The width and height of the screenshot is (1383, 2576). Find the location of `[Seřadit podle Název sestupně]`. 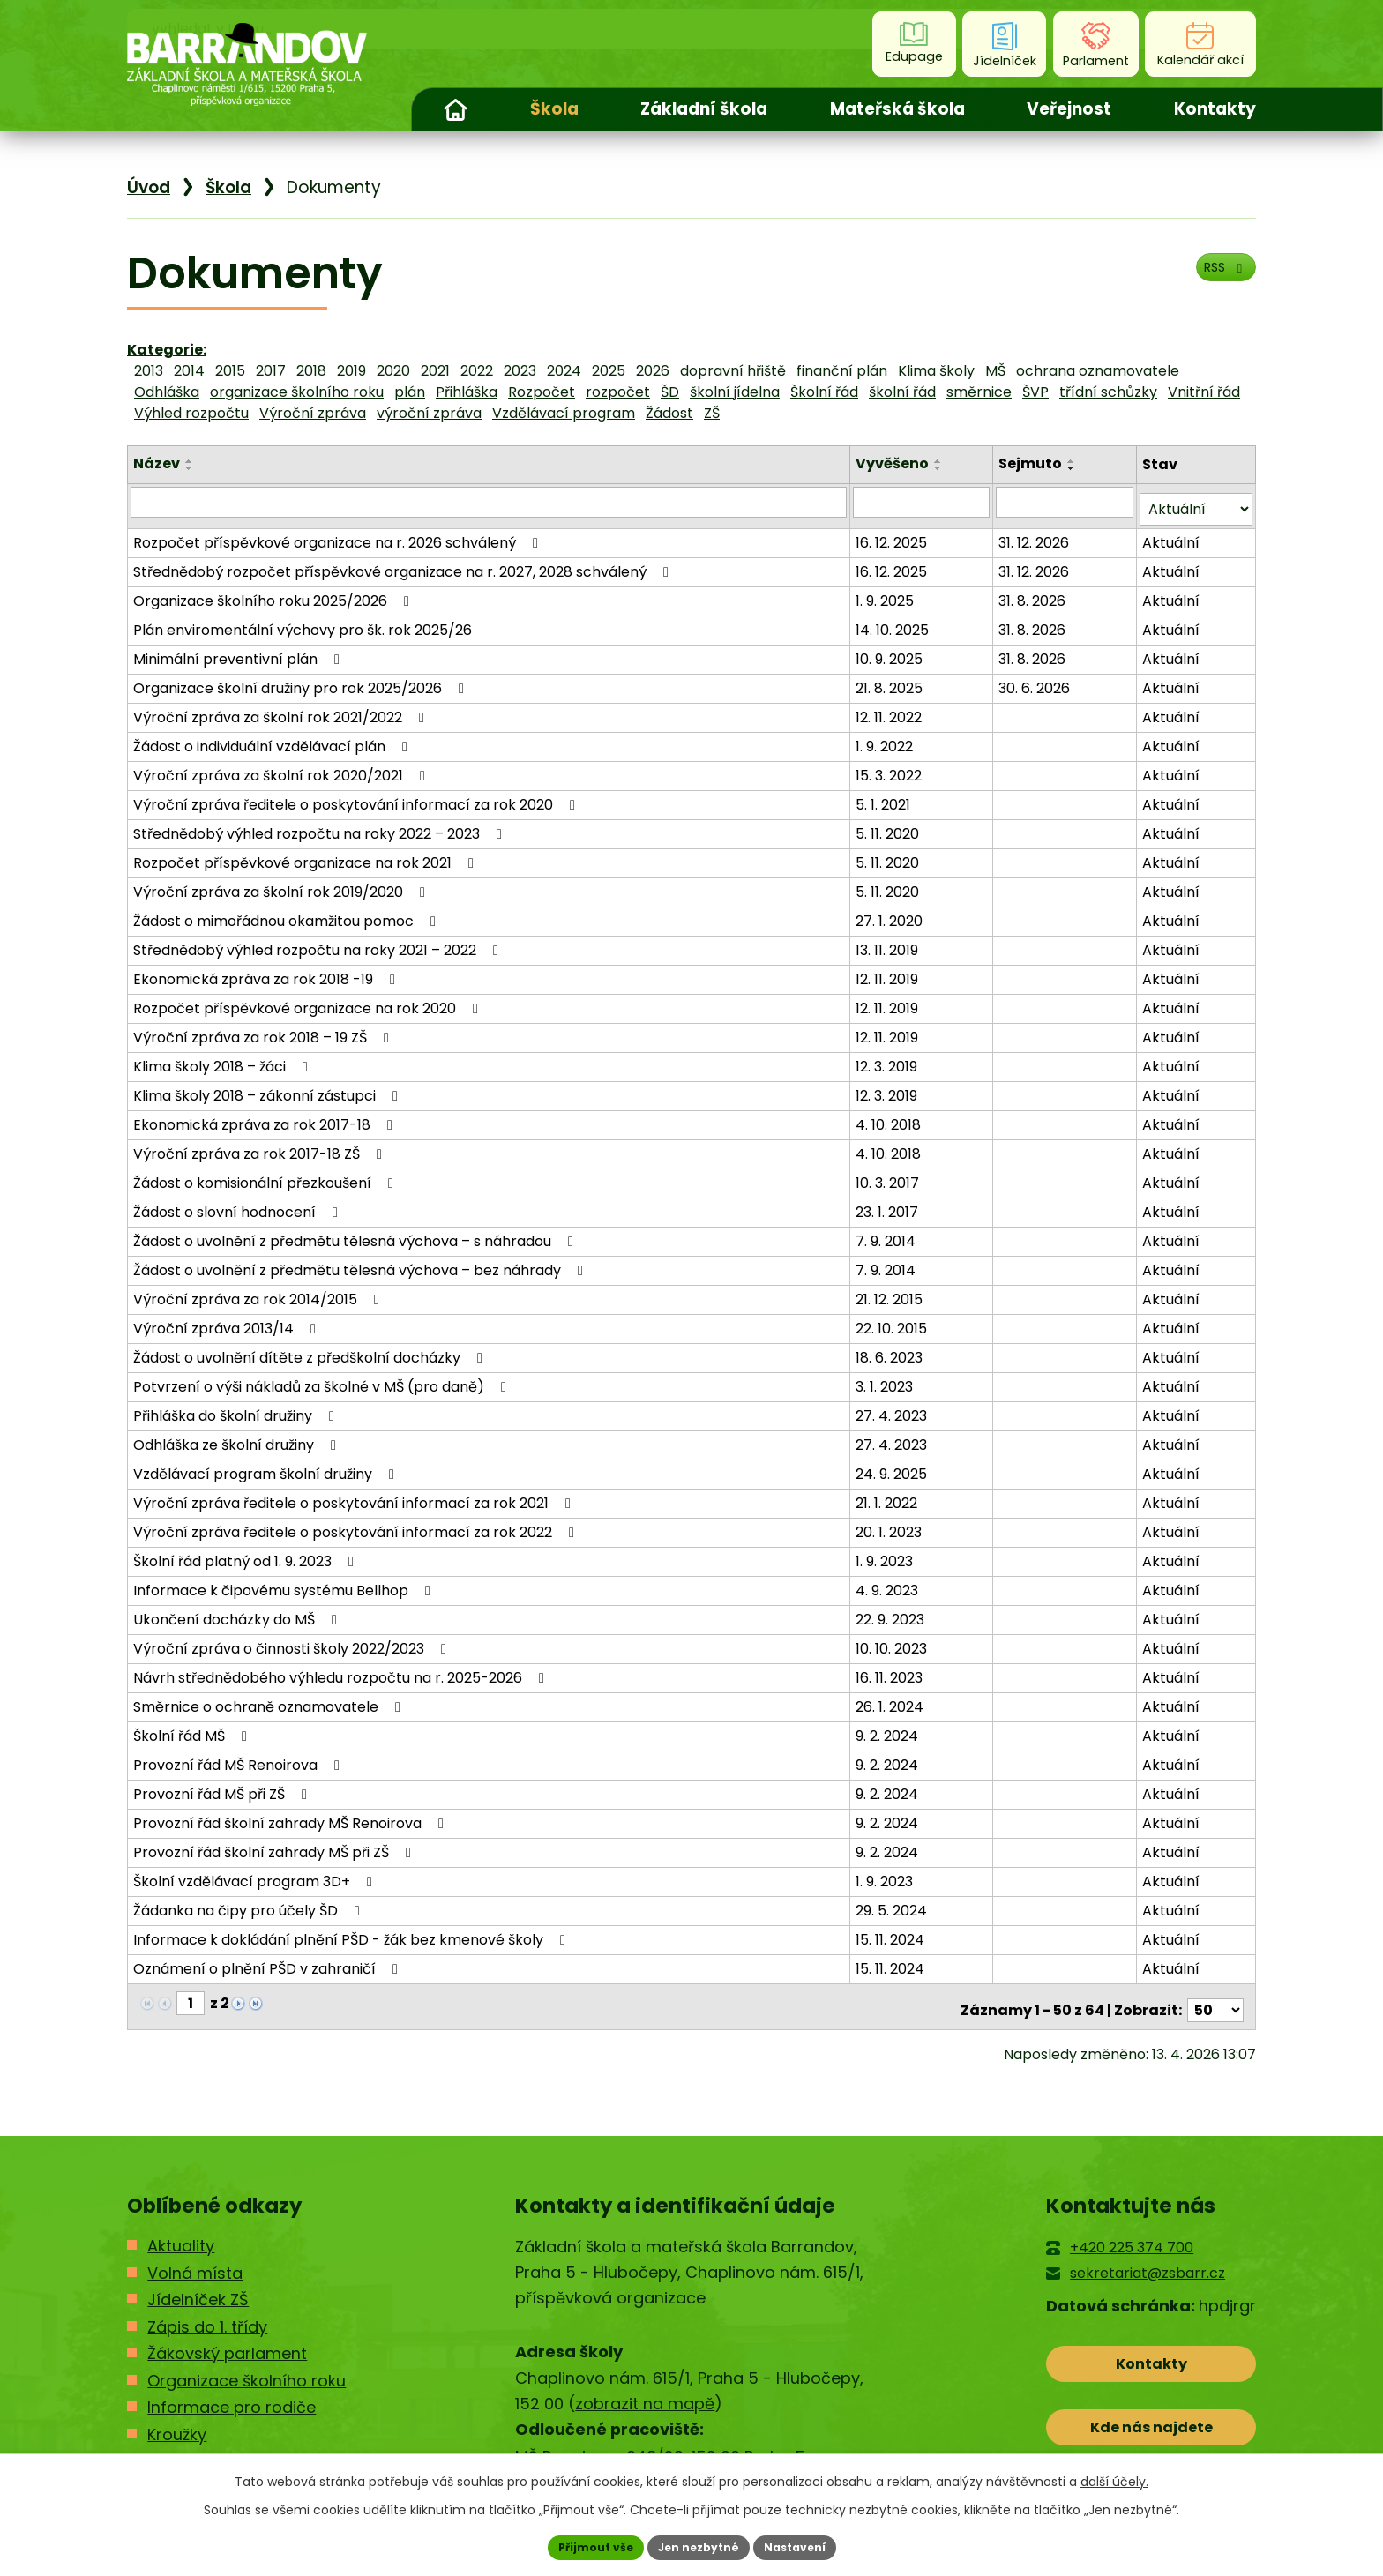

[Seřadit podle Název sestupně] is located at coordinates (189, 468).